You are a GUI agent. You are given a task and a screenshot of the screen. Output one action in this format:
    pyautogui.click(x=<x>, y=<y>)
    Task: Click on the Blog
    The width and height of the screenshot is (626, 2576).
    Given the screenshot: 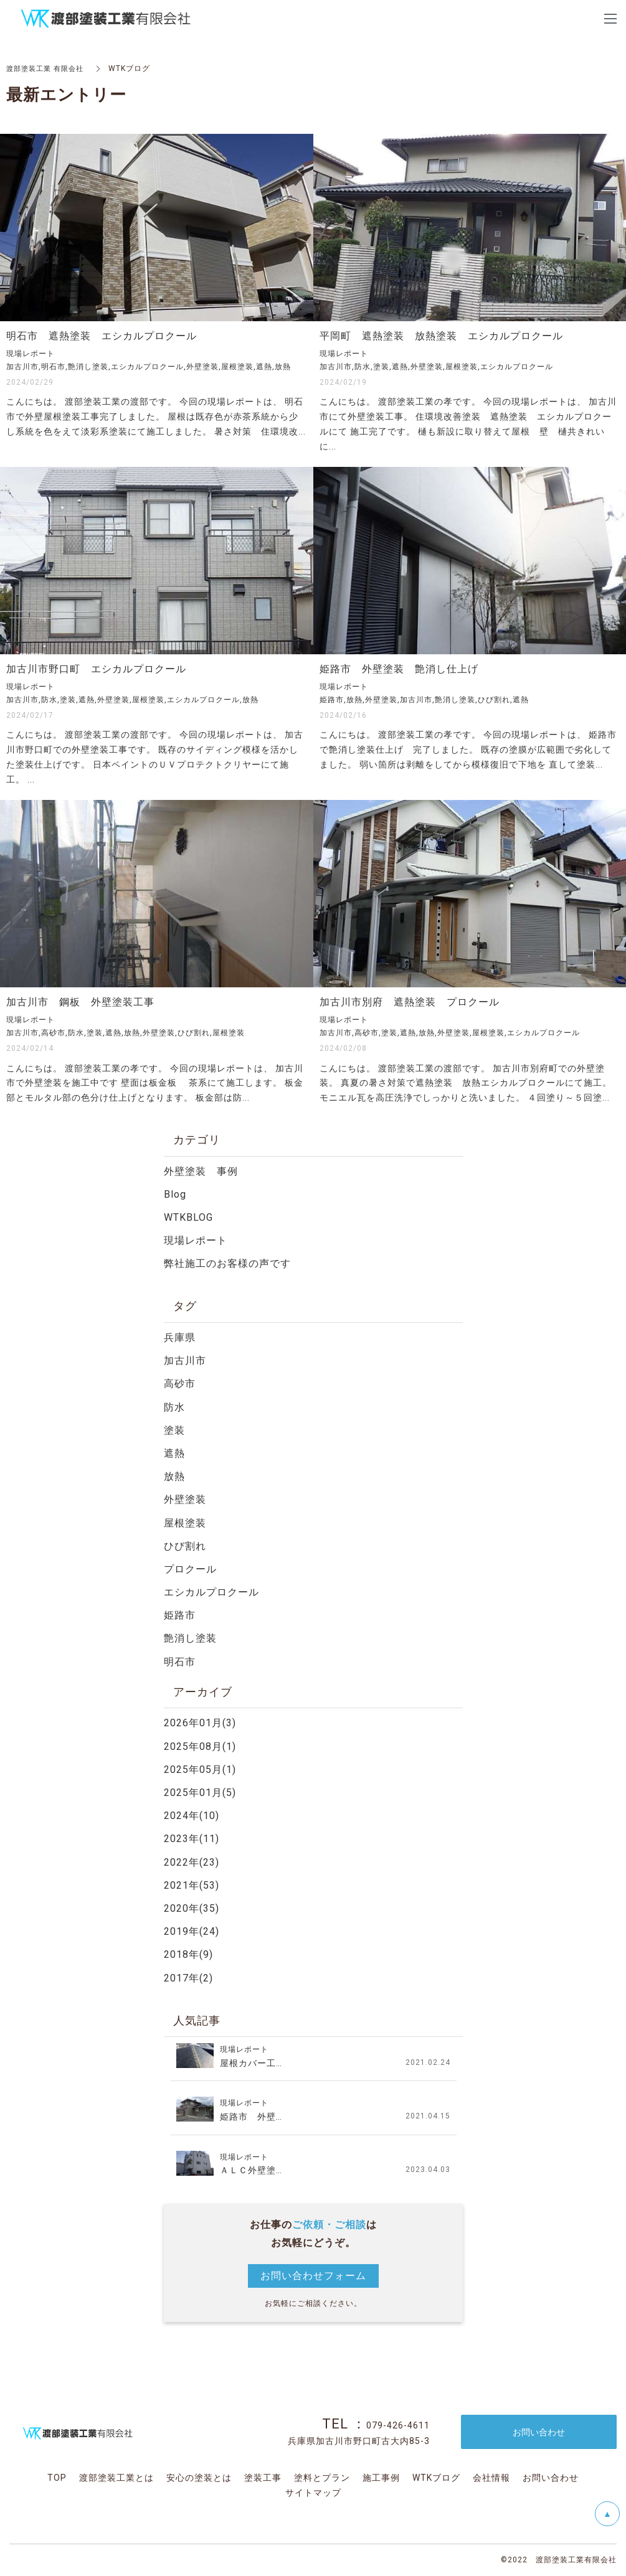 What is the action you would take?
    pyautogui.click(x=175, y=1194)
    